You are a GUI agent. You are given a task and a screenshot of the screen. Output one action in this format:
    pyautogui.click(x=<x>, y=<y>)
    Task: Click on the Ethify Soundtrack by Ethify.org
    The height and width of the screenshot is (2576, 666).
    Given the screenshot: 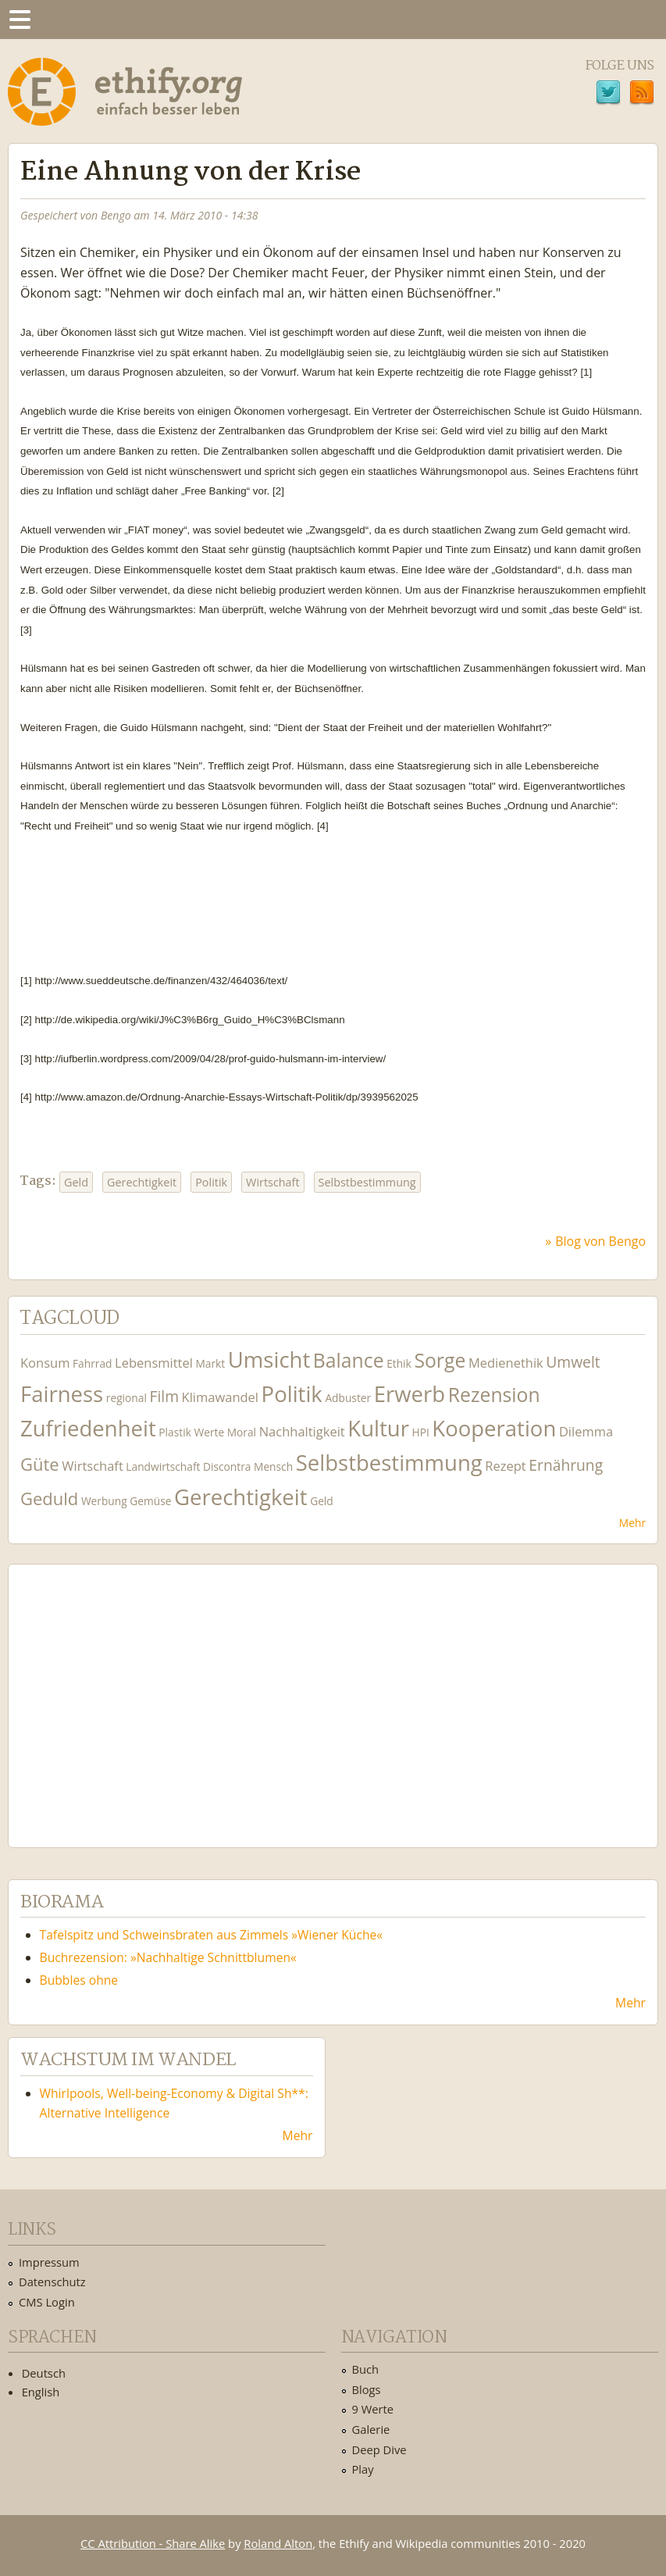 What is the action you would take?
    pyautogui.click(x=136, y=1693)
    